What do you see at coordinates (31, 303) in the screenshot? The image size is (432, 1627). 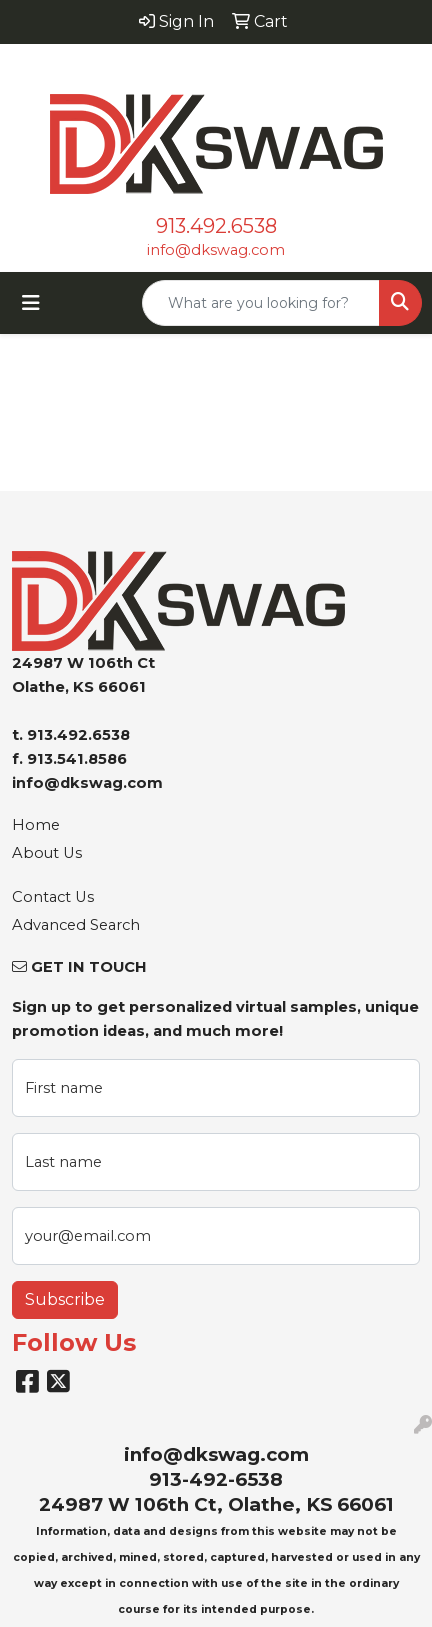 I see `[Toggle navigation]` at bounding box center [31, 303].